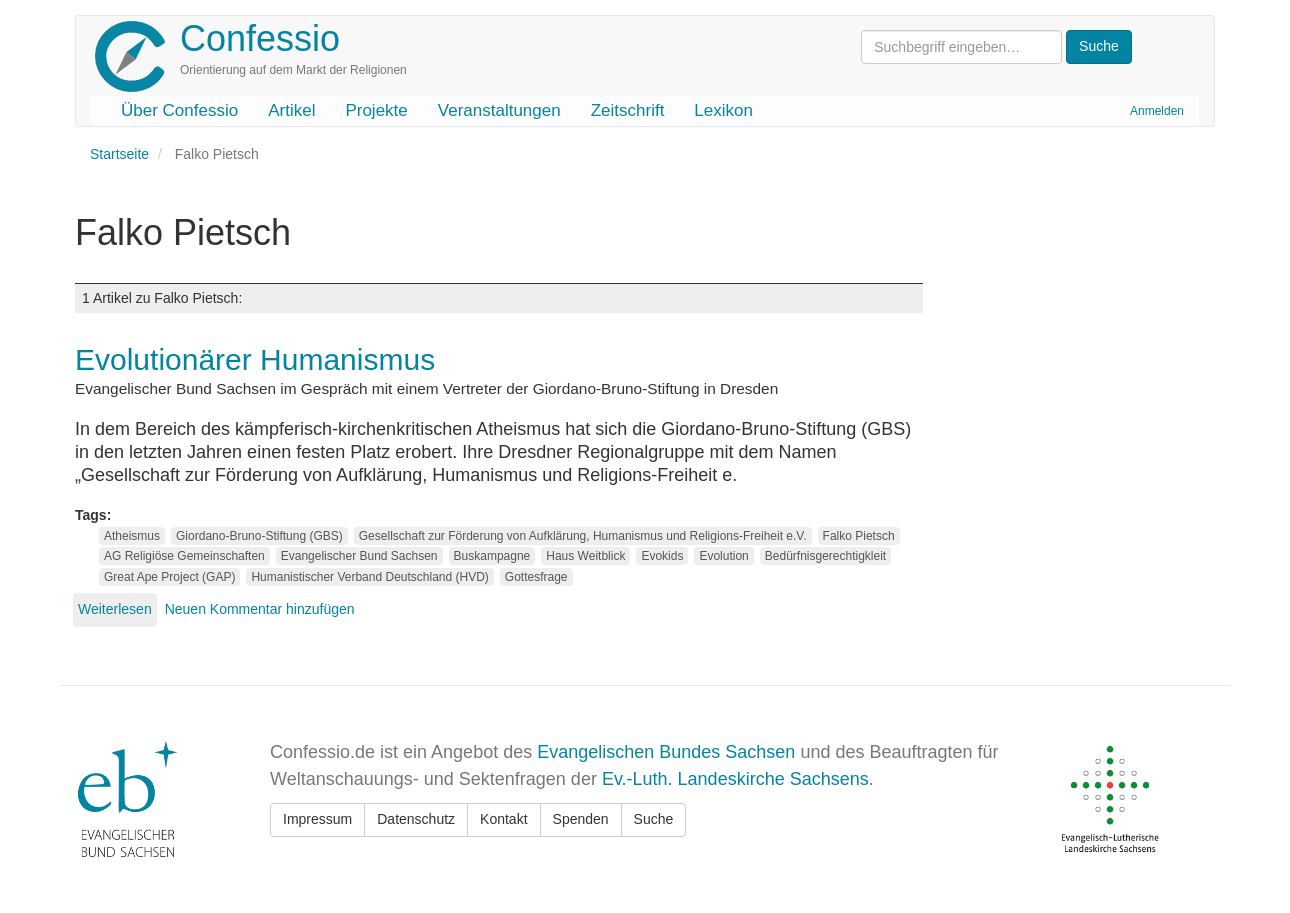 This screenshot has width=1290, height=913. Describe the element at coordinates (115, 609) in the screenshot. I see `Weiterlesen` at that location.